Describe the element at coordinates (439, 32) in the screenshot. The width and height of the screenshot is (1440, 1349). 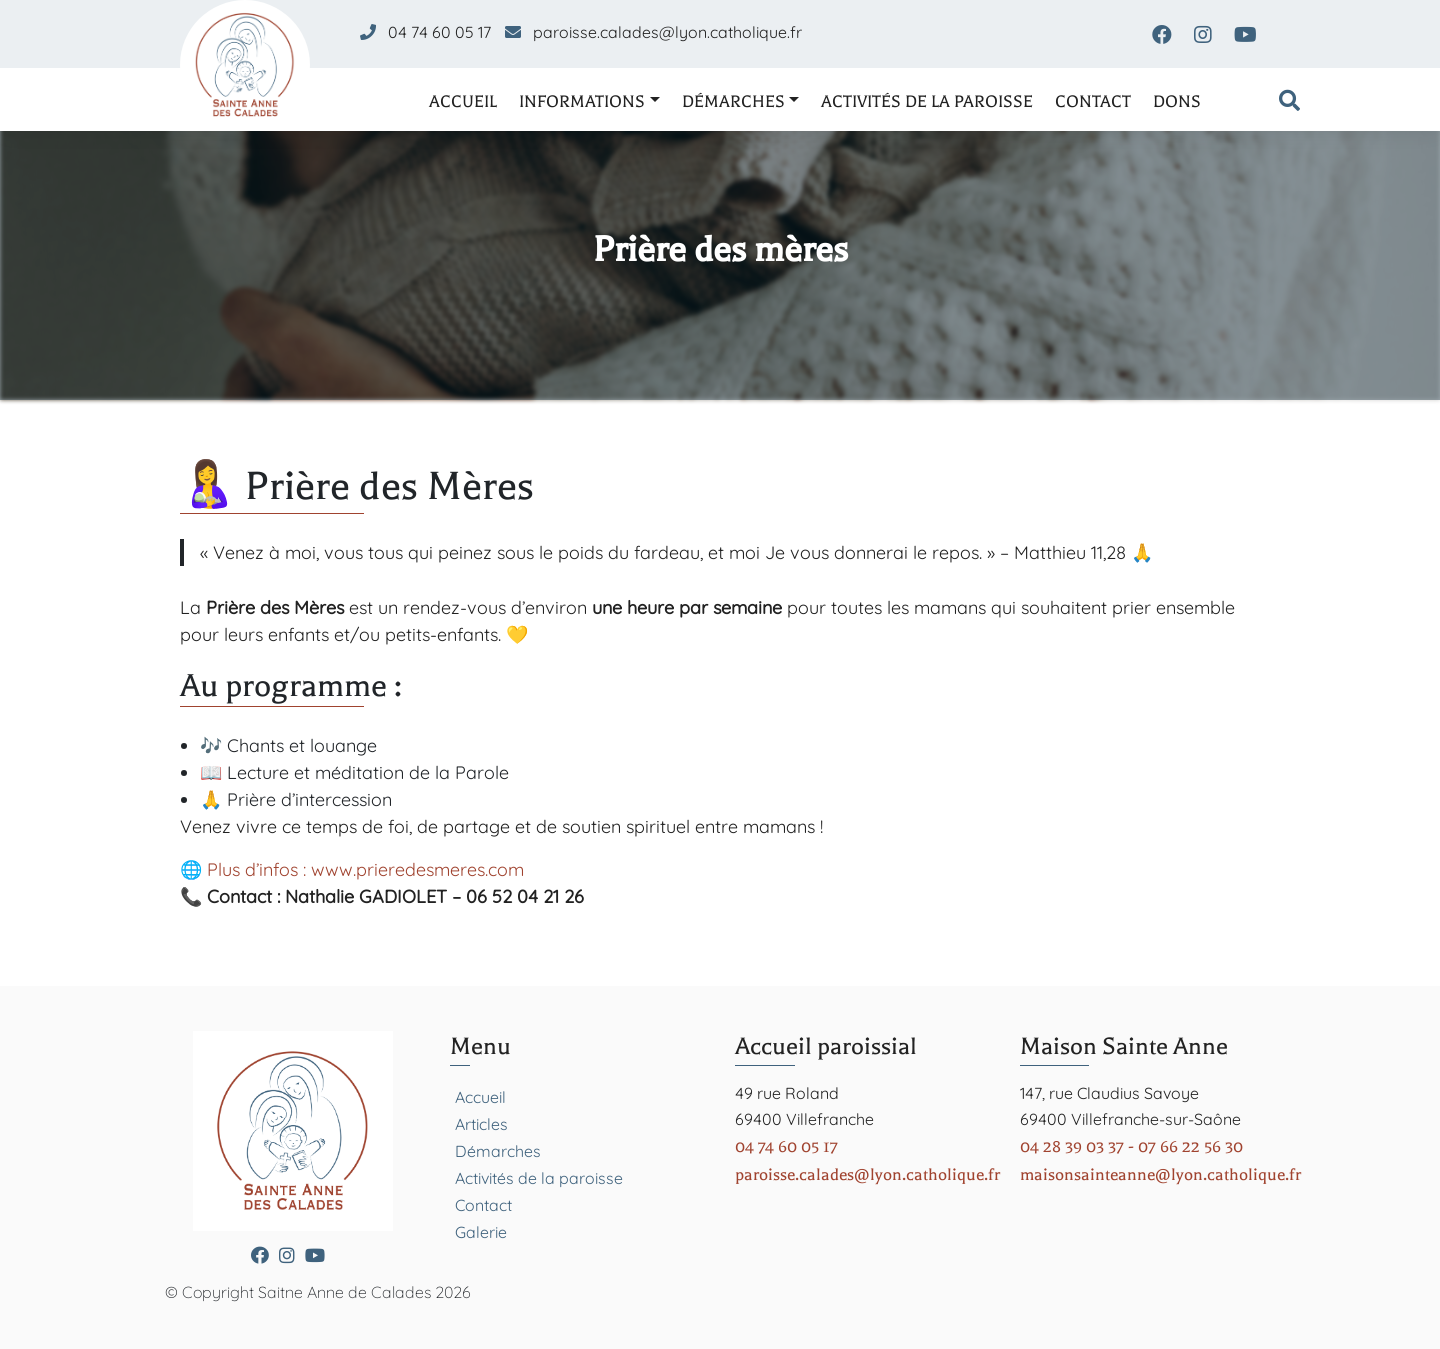
I see `04 74 60 05 17` at that location.